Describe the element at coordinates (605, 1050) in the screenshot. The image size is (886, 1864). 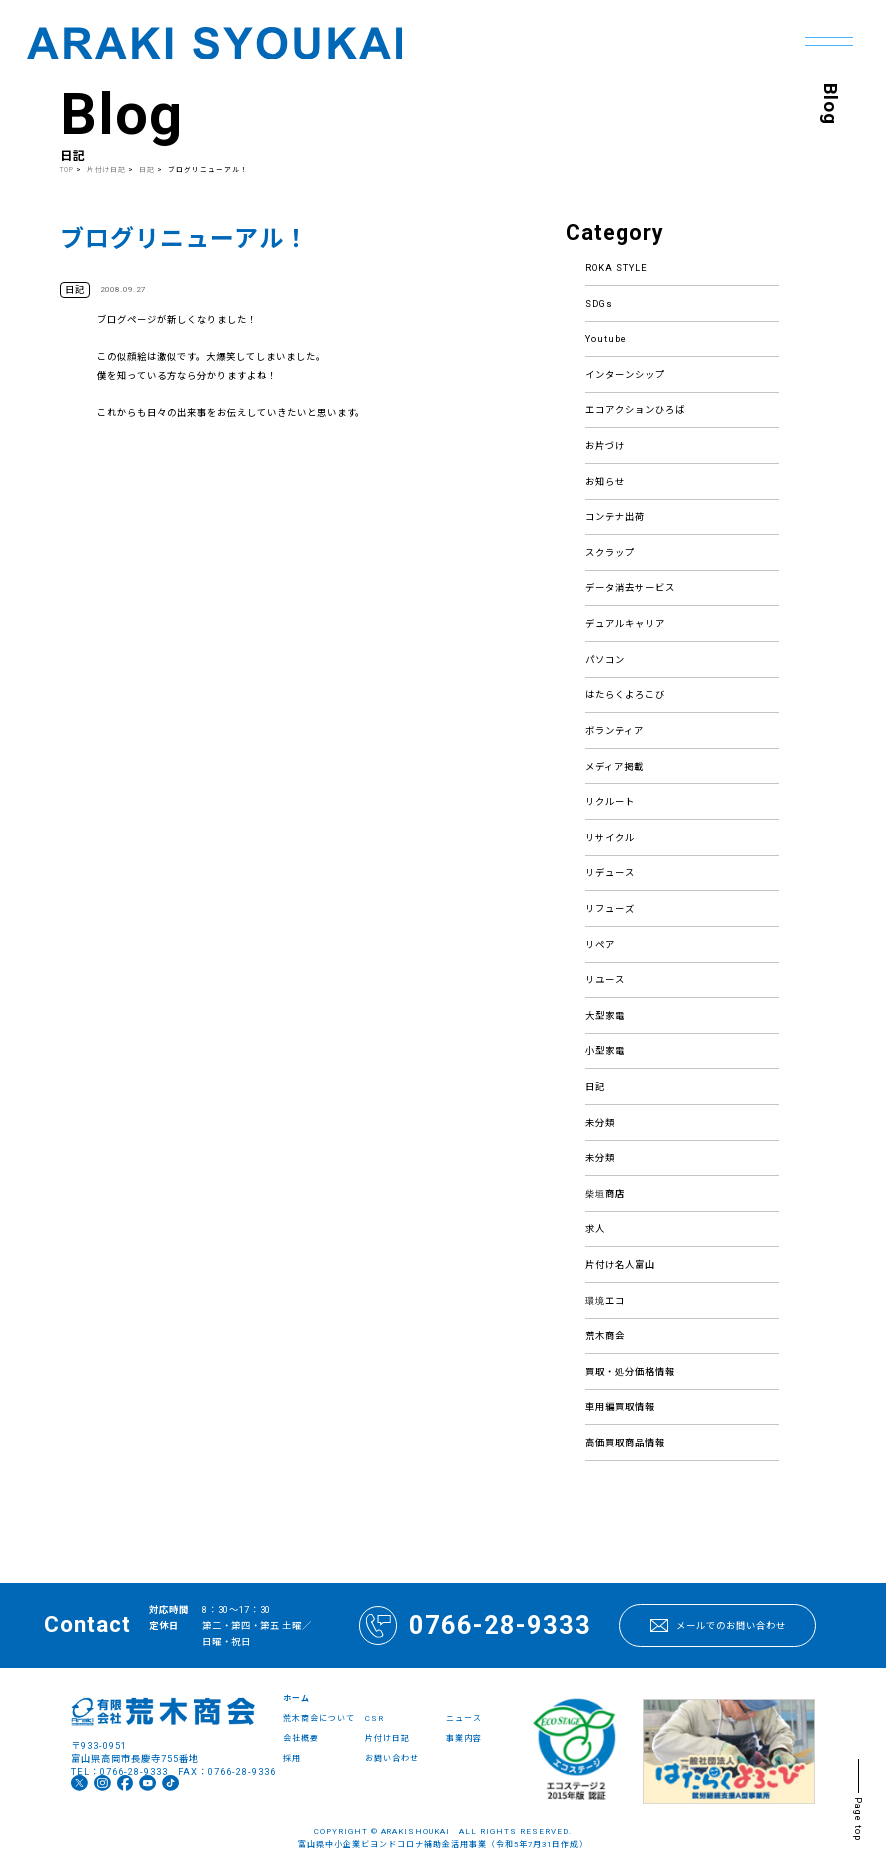
I see `小型家電` at that location.